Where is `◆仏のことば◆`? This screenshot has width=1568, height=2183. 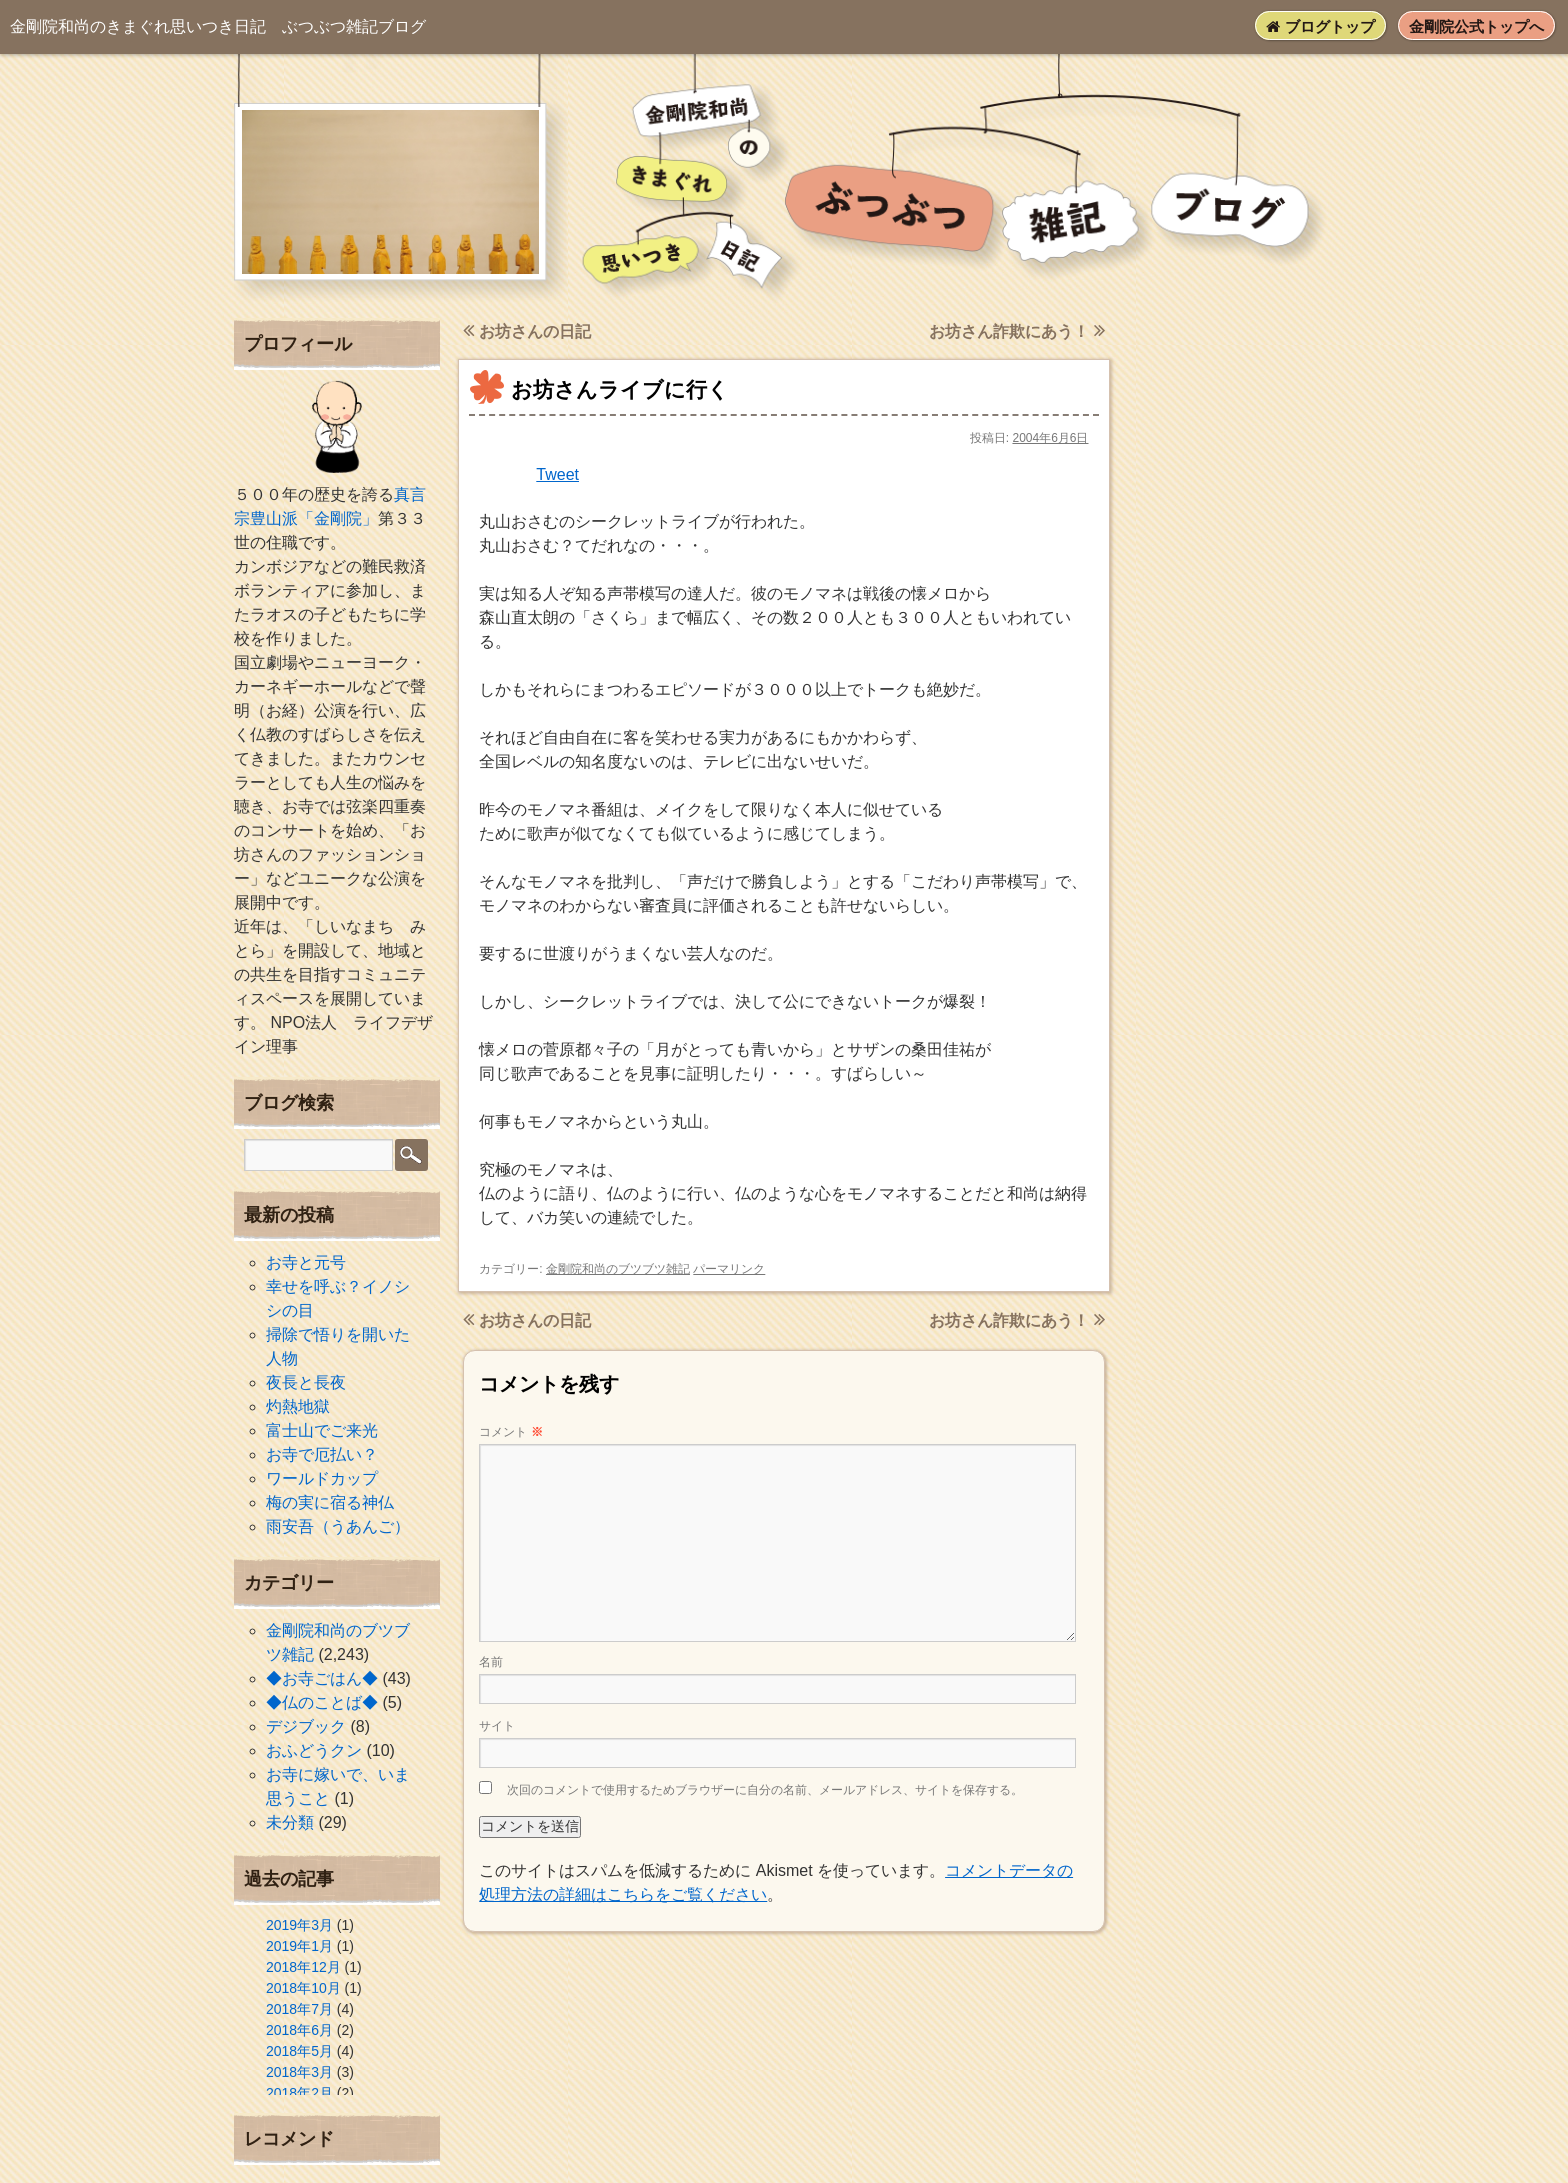 ◆仏のことば◆ is located at coordinates (322, 1702).